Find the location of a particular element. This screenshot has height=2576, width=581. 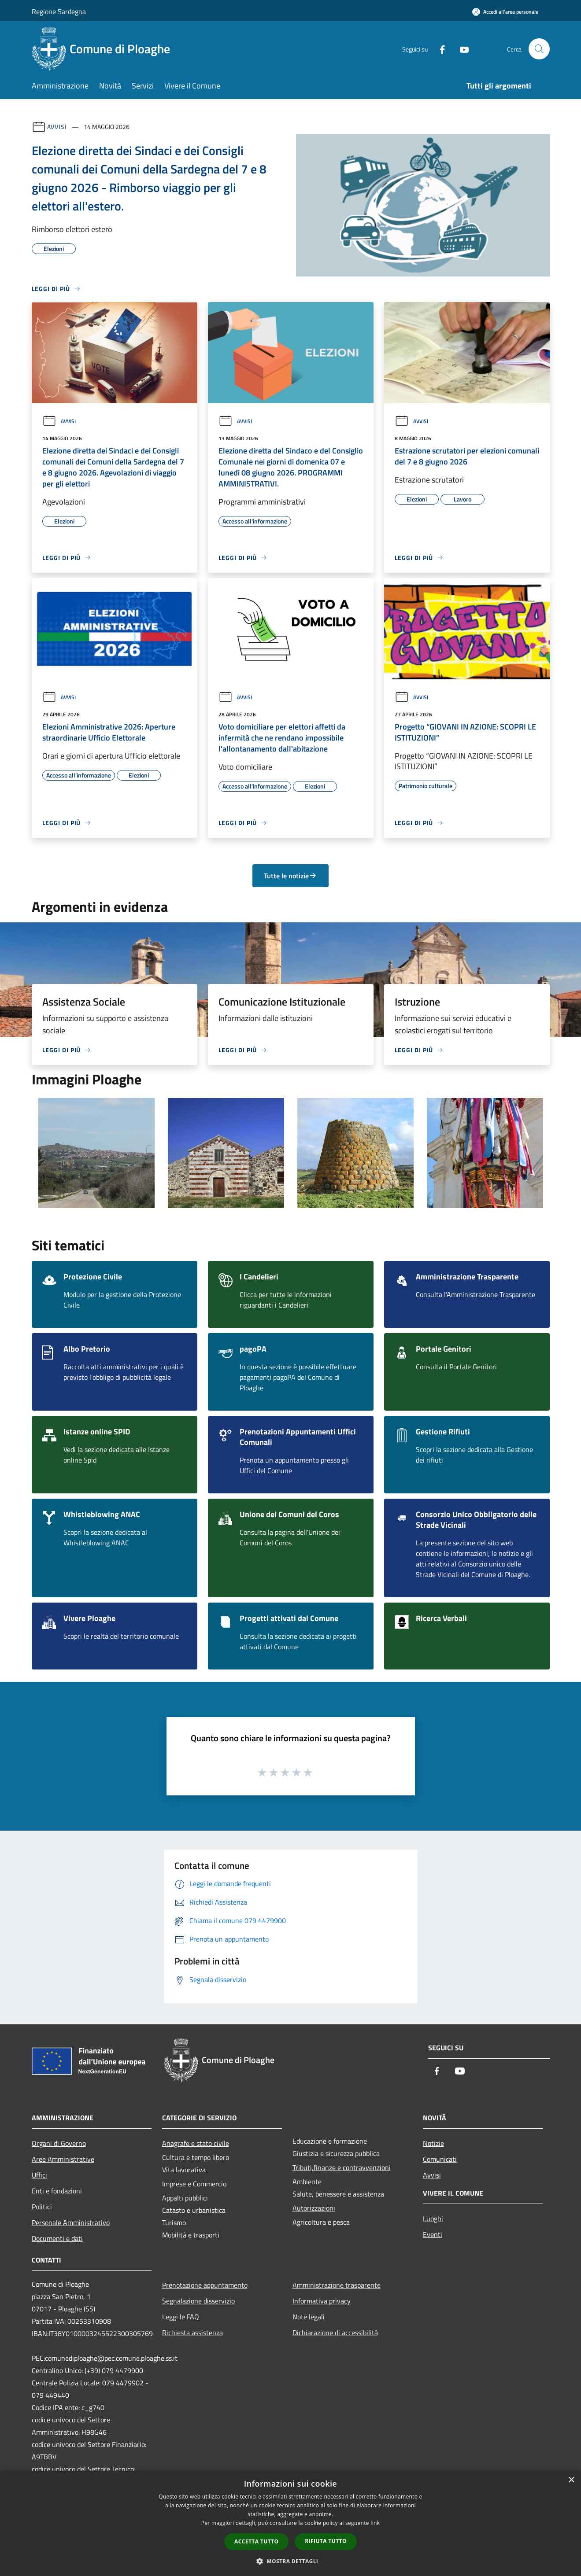

Amministrazione trasparente is located at coordinates (336, 2285).